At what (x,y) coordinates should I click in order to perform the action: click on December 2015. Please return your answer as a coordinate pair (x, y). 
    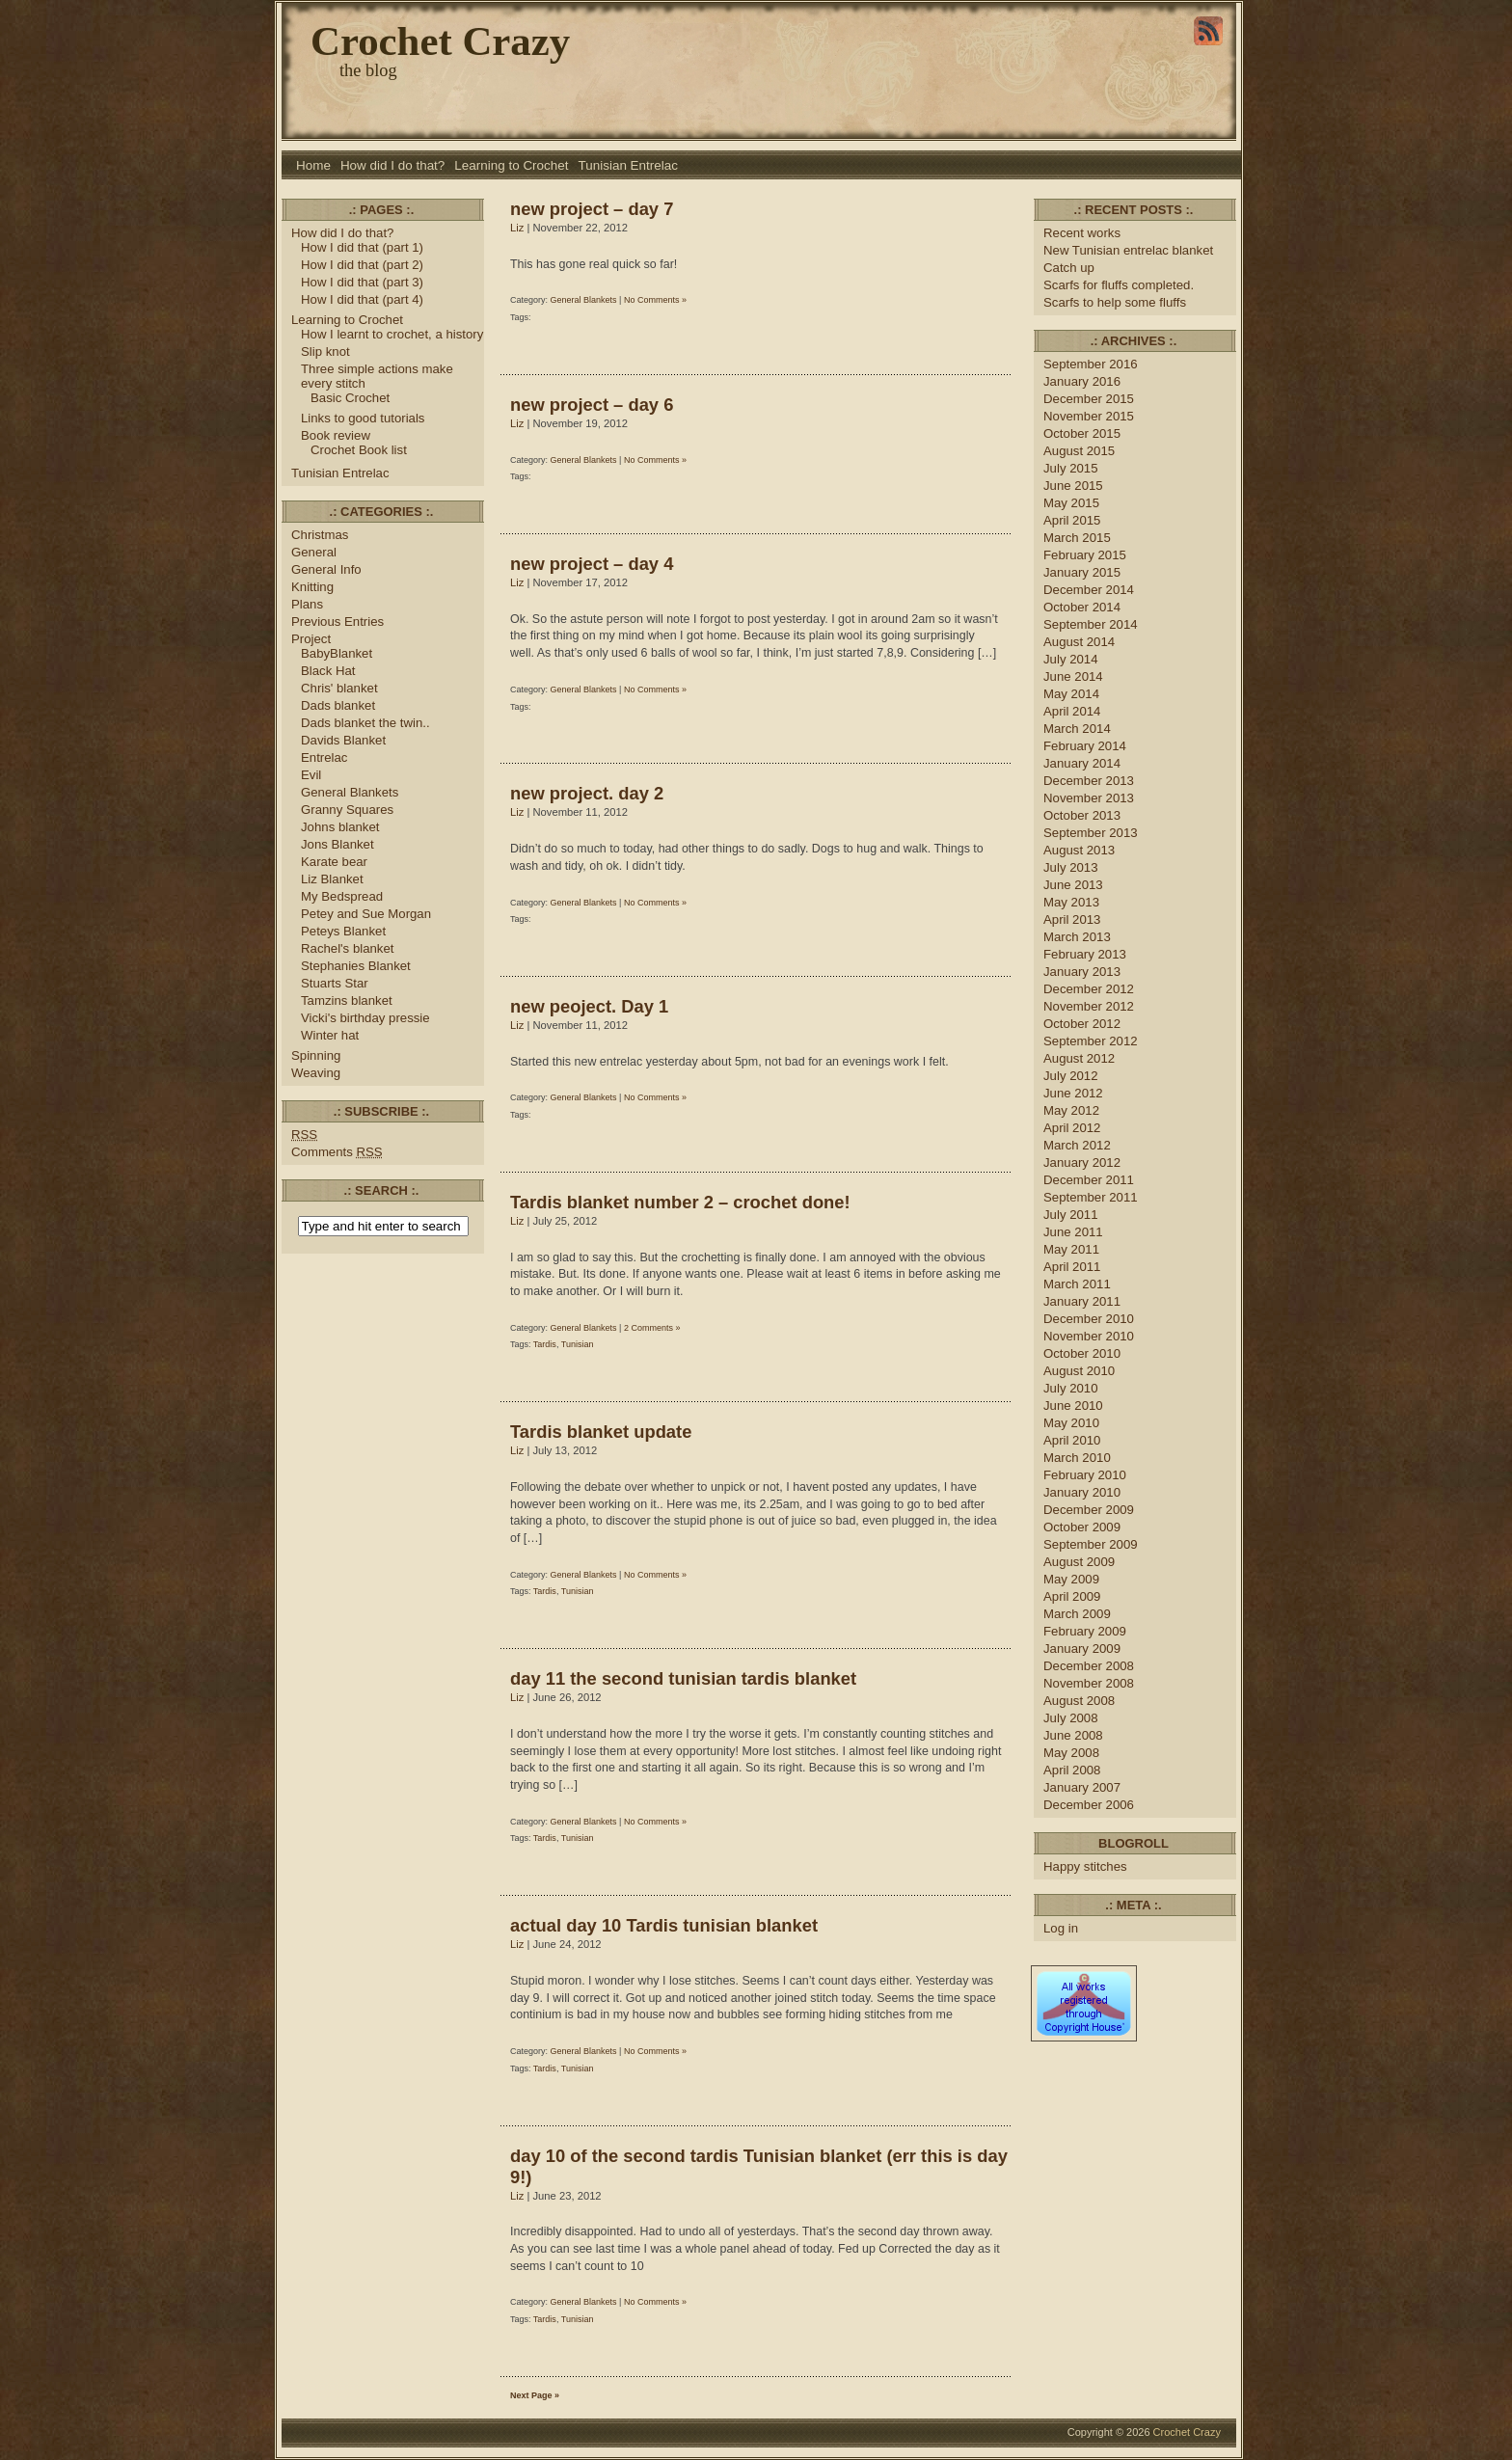
    Looking at the image, I should click on (1088, 399).